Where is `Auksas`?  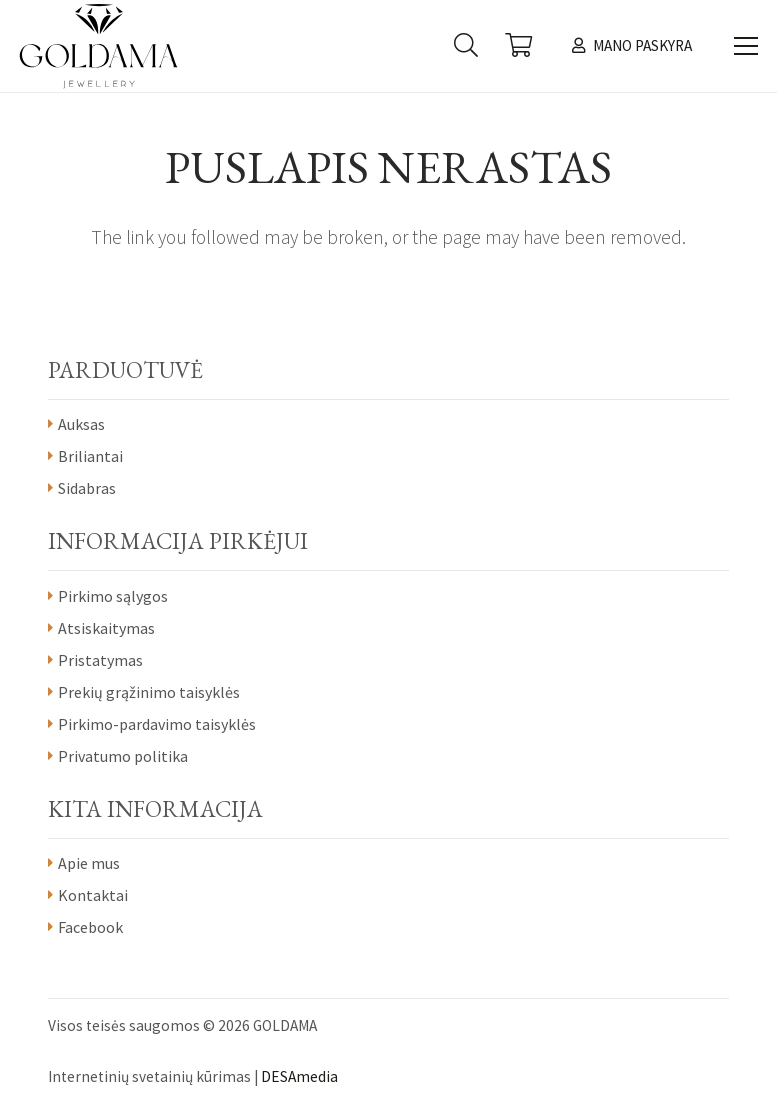
Auksas is located at coordinates (81, 424).